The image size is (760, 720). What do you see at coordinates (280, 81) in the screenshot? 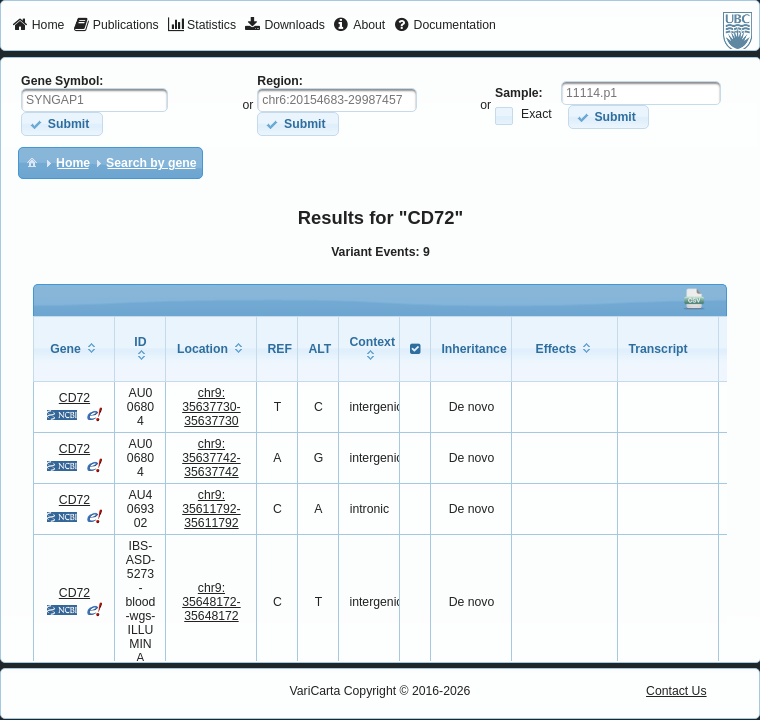
I see `Region:` at bounding box center [280, 81].